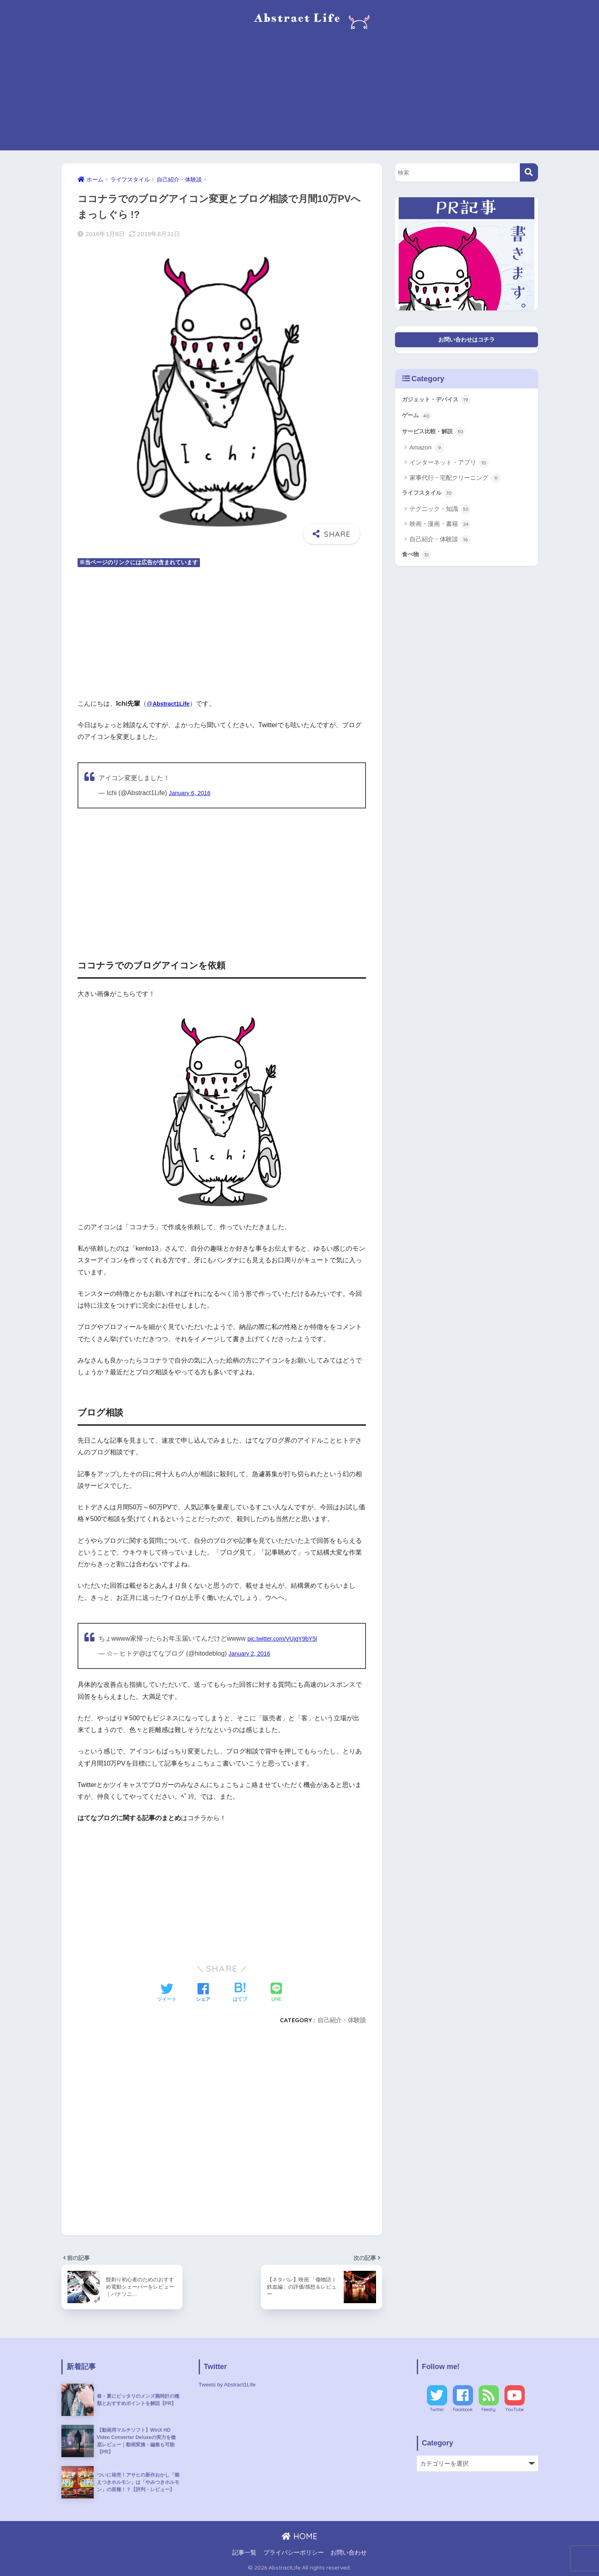 Image resolution: width=599 pixels, height=2576 pixels. What do you see at coordinates (418, 563) in the screenshot?
I see `食べ物` at bounding box center [418, 563].